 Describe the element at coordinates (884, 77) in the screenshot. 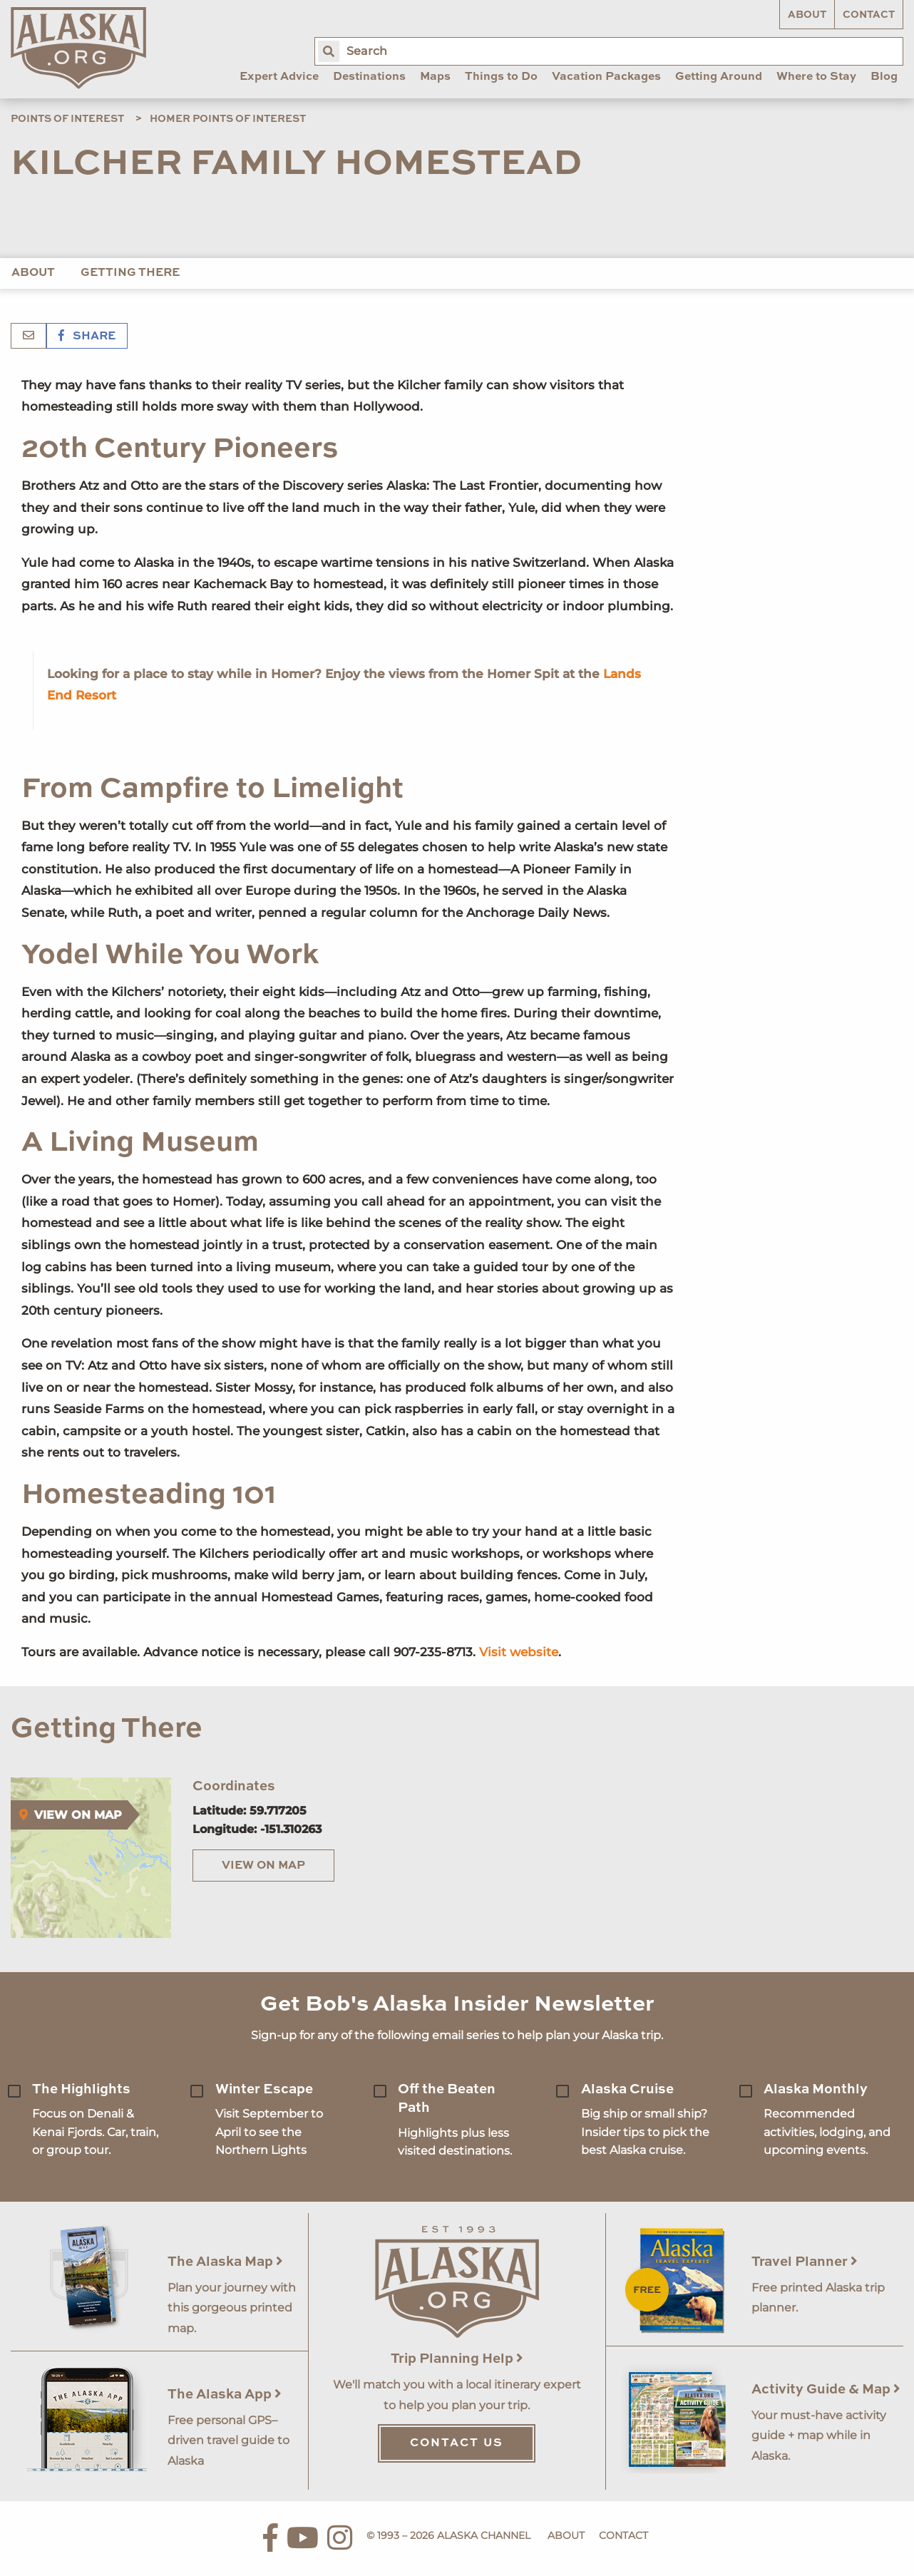

I see `Blog [menuitem]` at that location.